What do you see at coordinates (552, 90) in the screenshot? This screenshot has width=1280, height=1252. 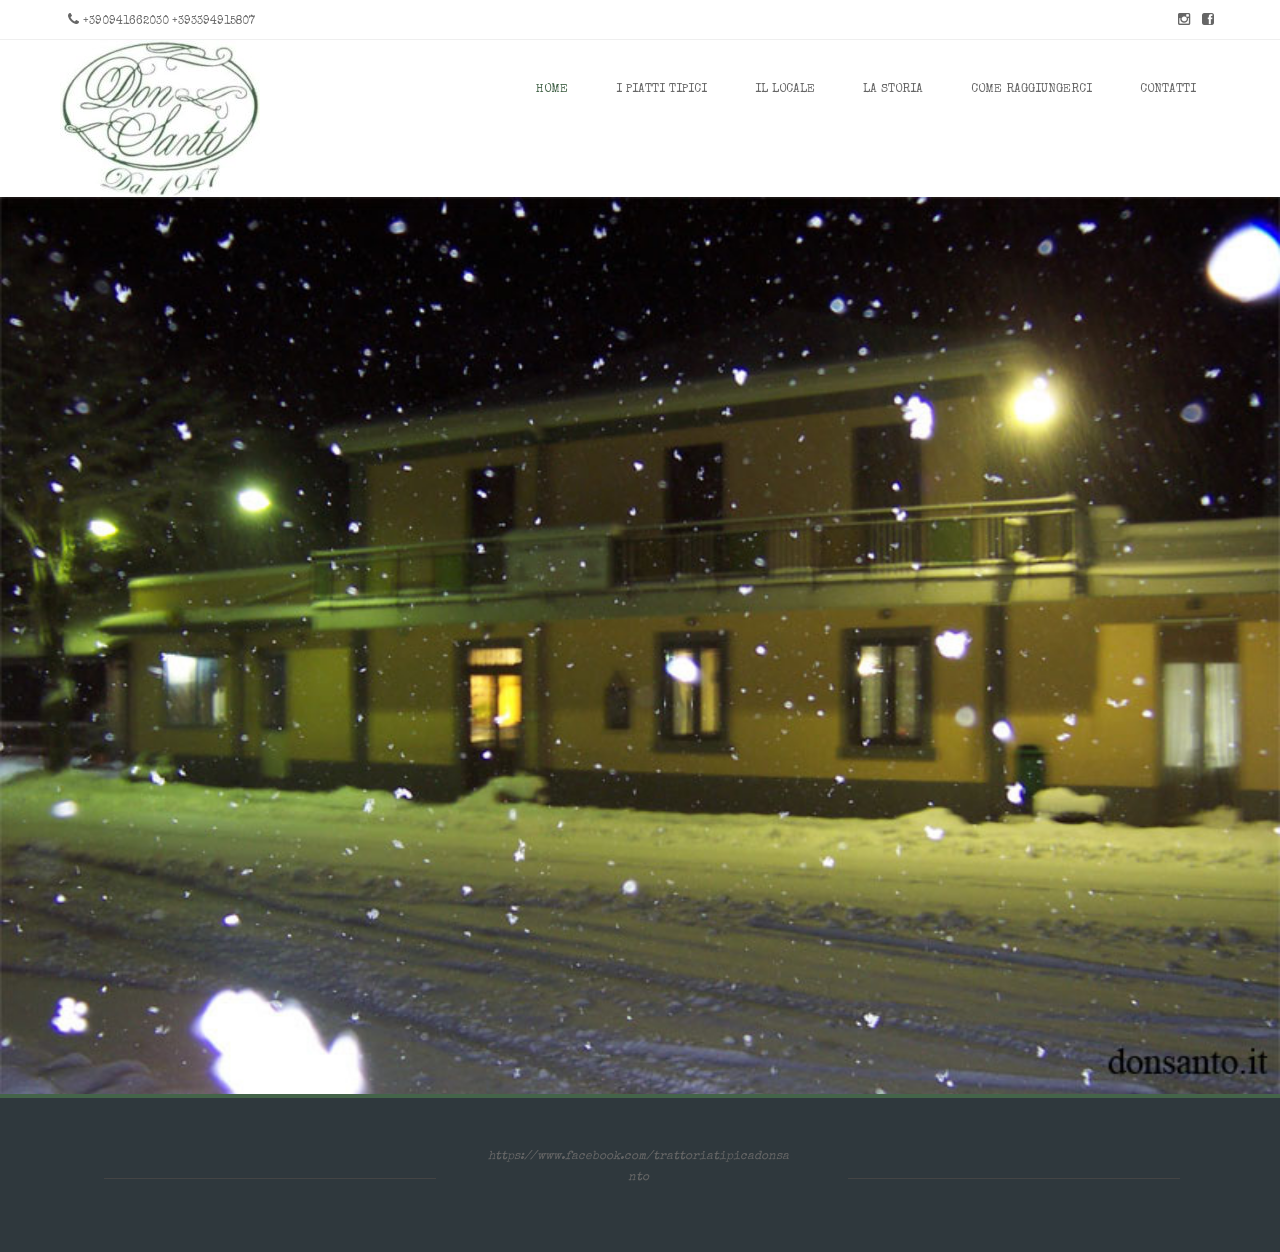 I see `Home` at bounding box center [552, 90].